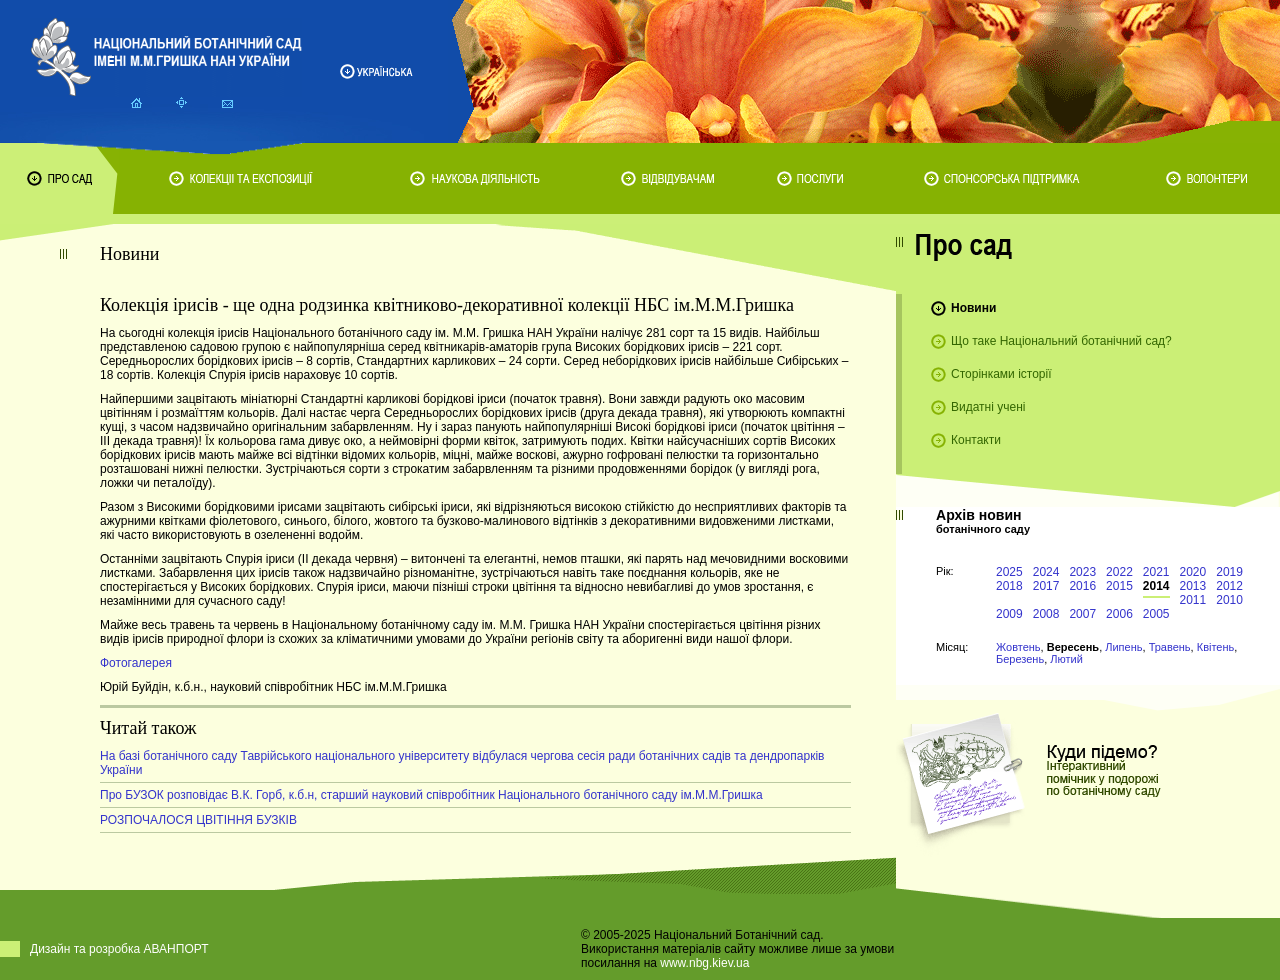 The height and width of the screenshot is (980, 1280). Describe the element at coordinates (1082, 614) in the screenshot. I see `2007` at that location.